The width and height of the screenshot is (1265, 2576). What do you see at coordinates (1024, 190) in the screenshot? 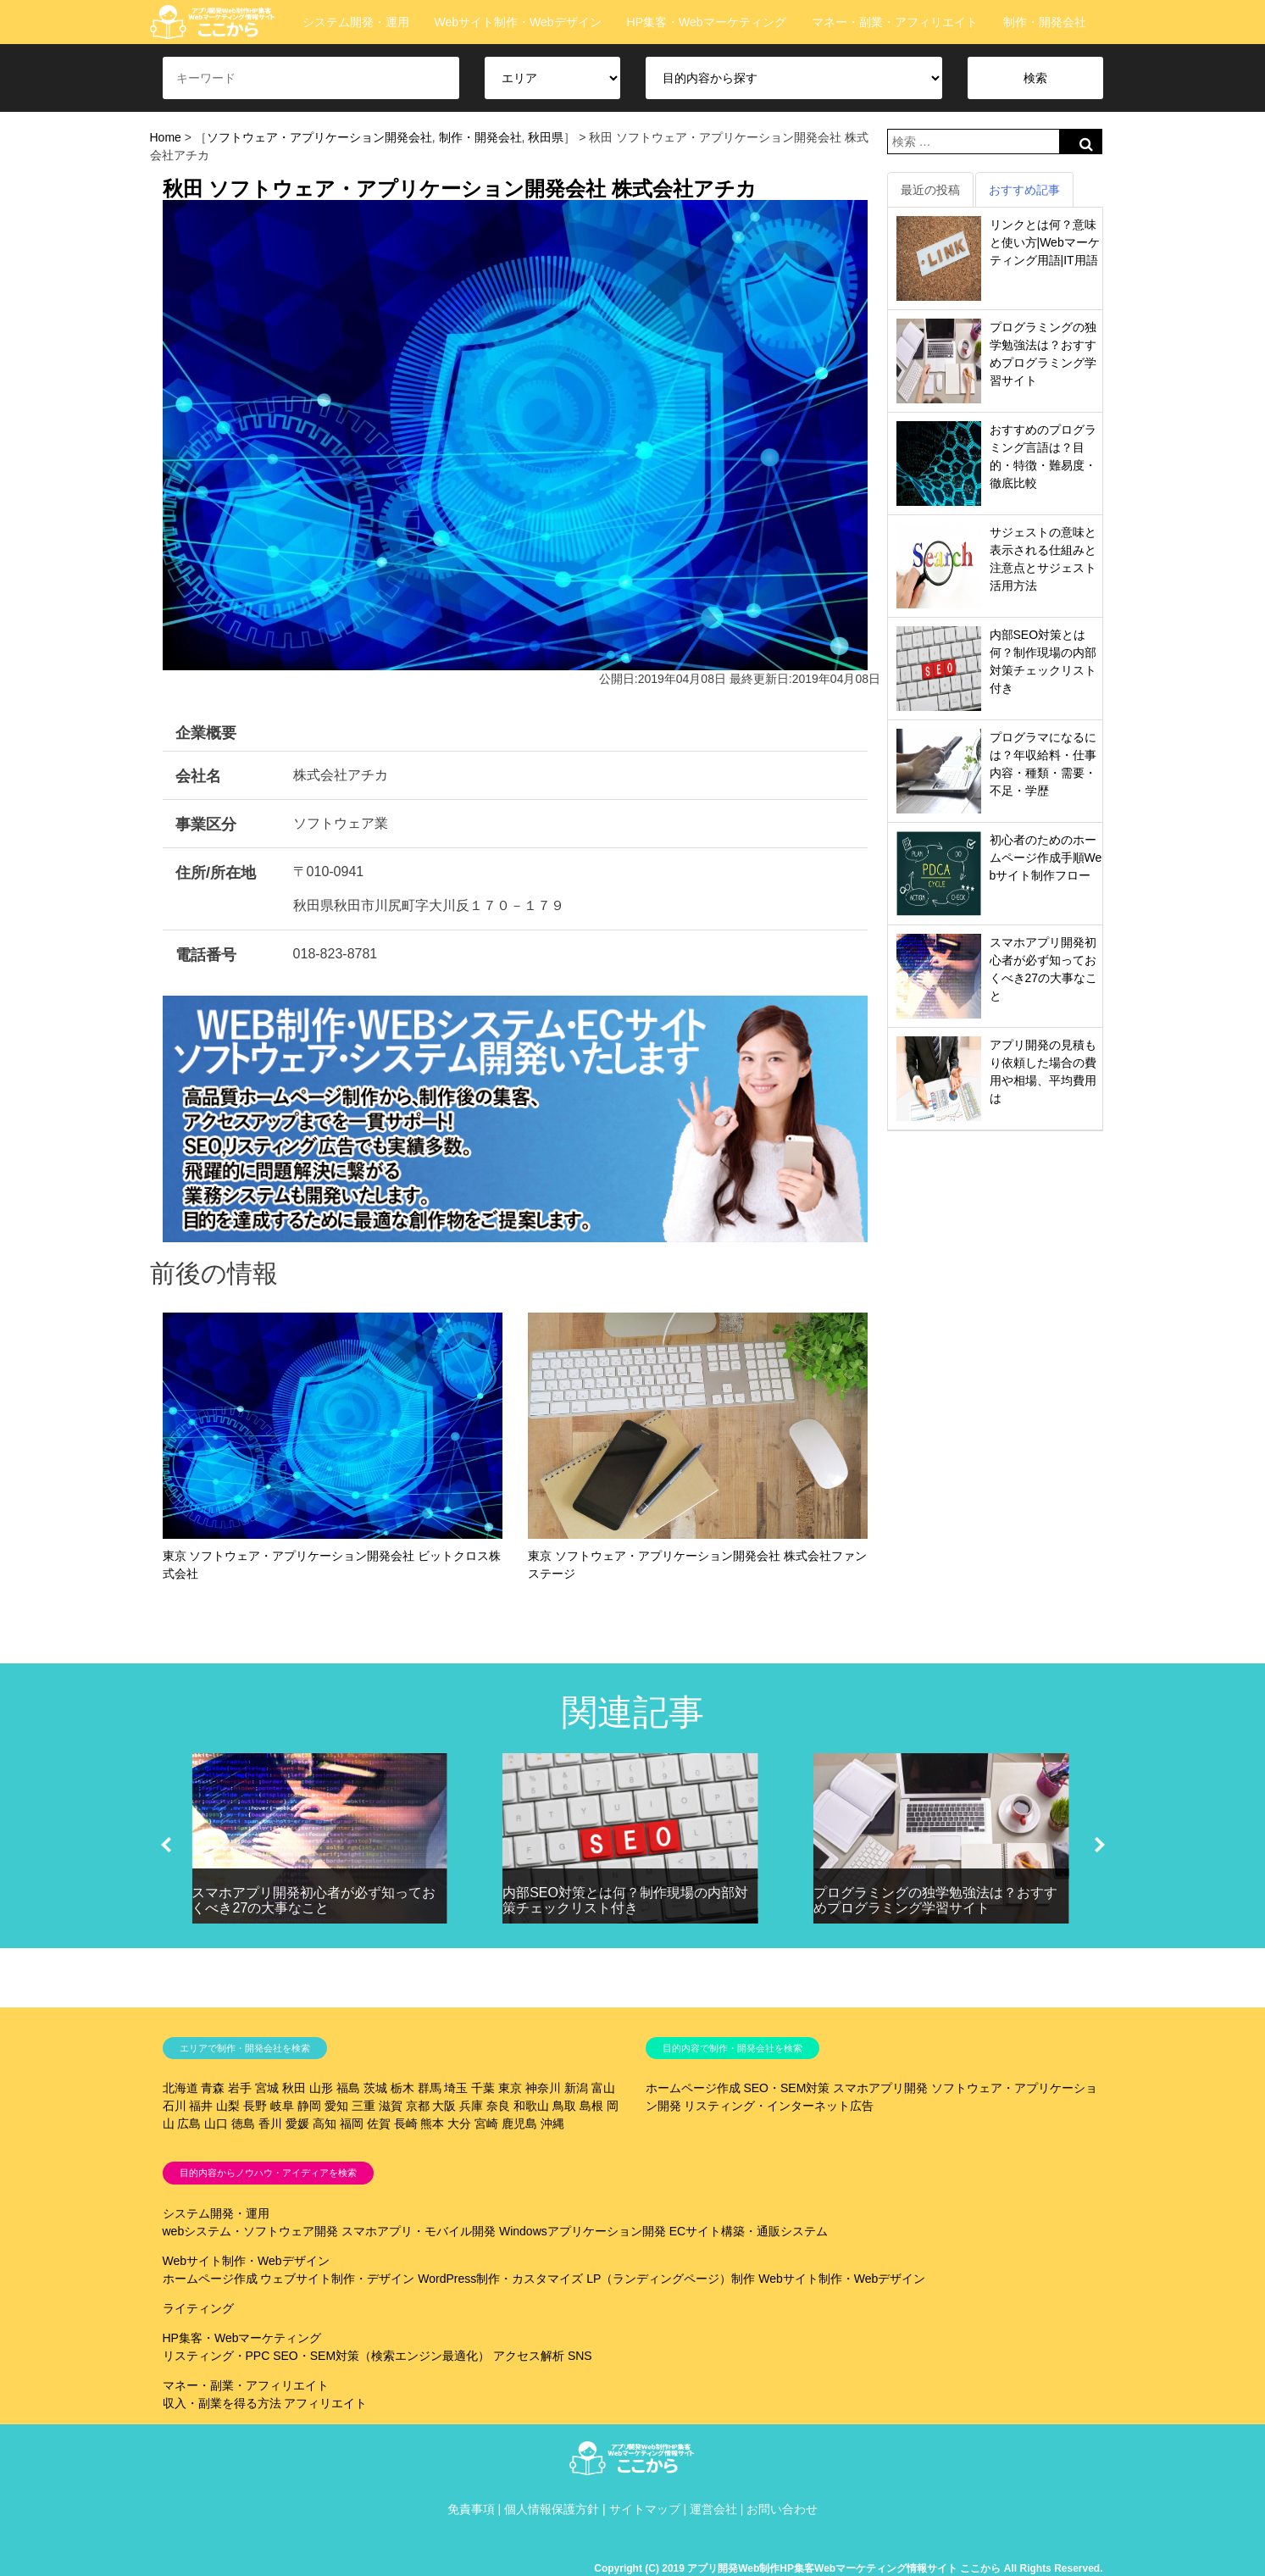
I see `おすすめ記事` at bounding box center [1024, 190].